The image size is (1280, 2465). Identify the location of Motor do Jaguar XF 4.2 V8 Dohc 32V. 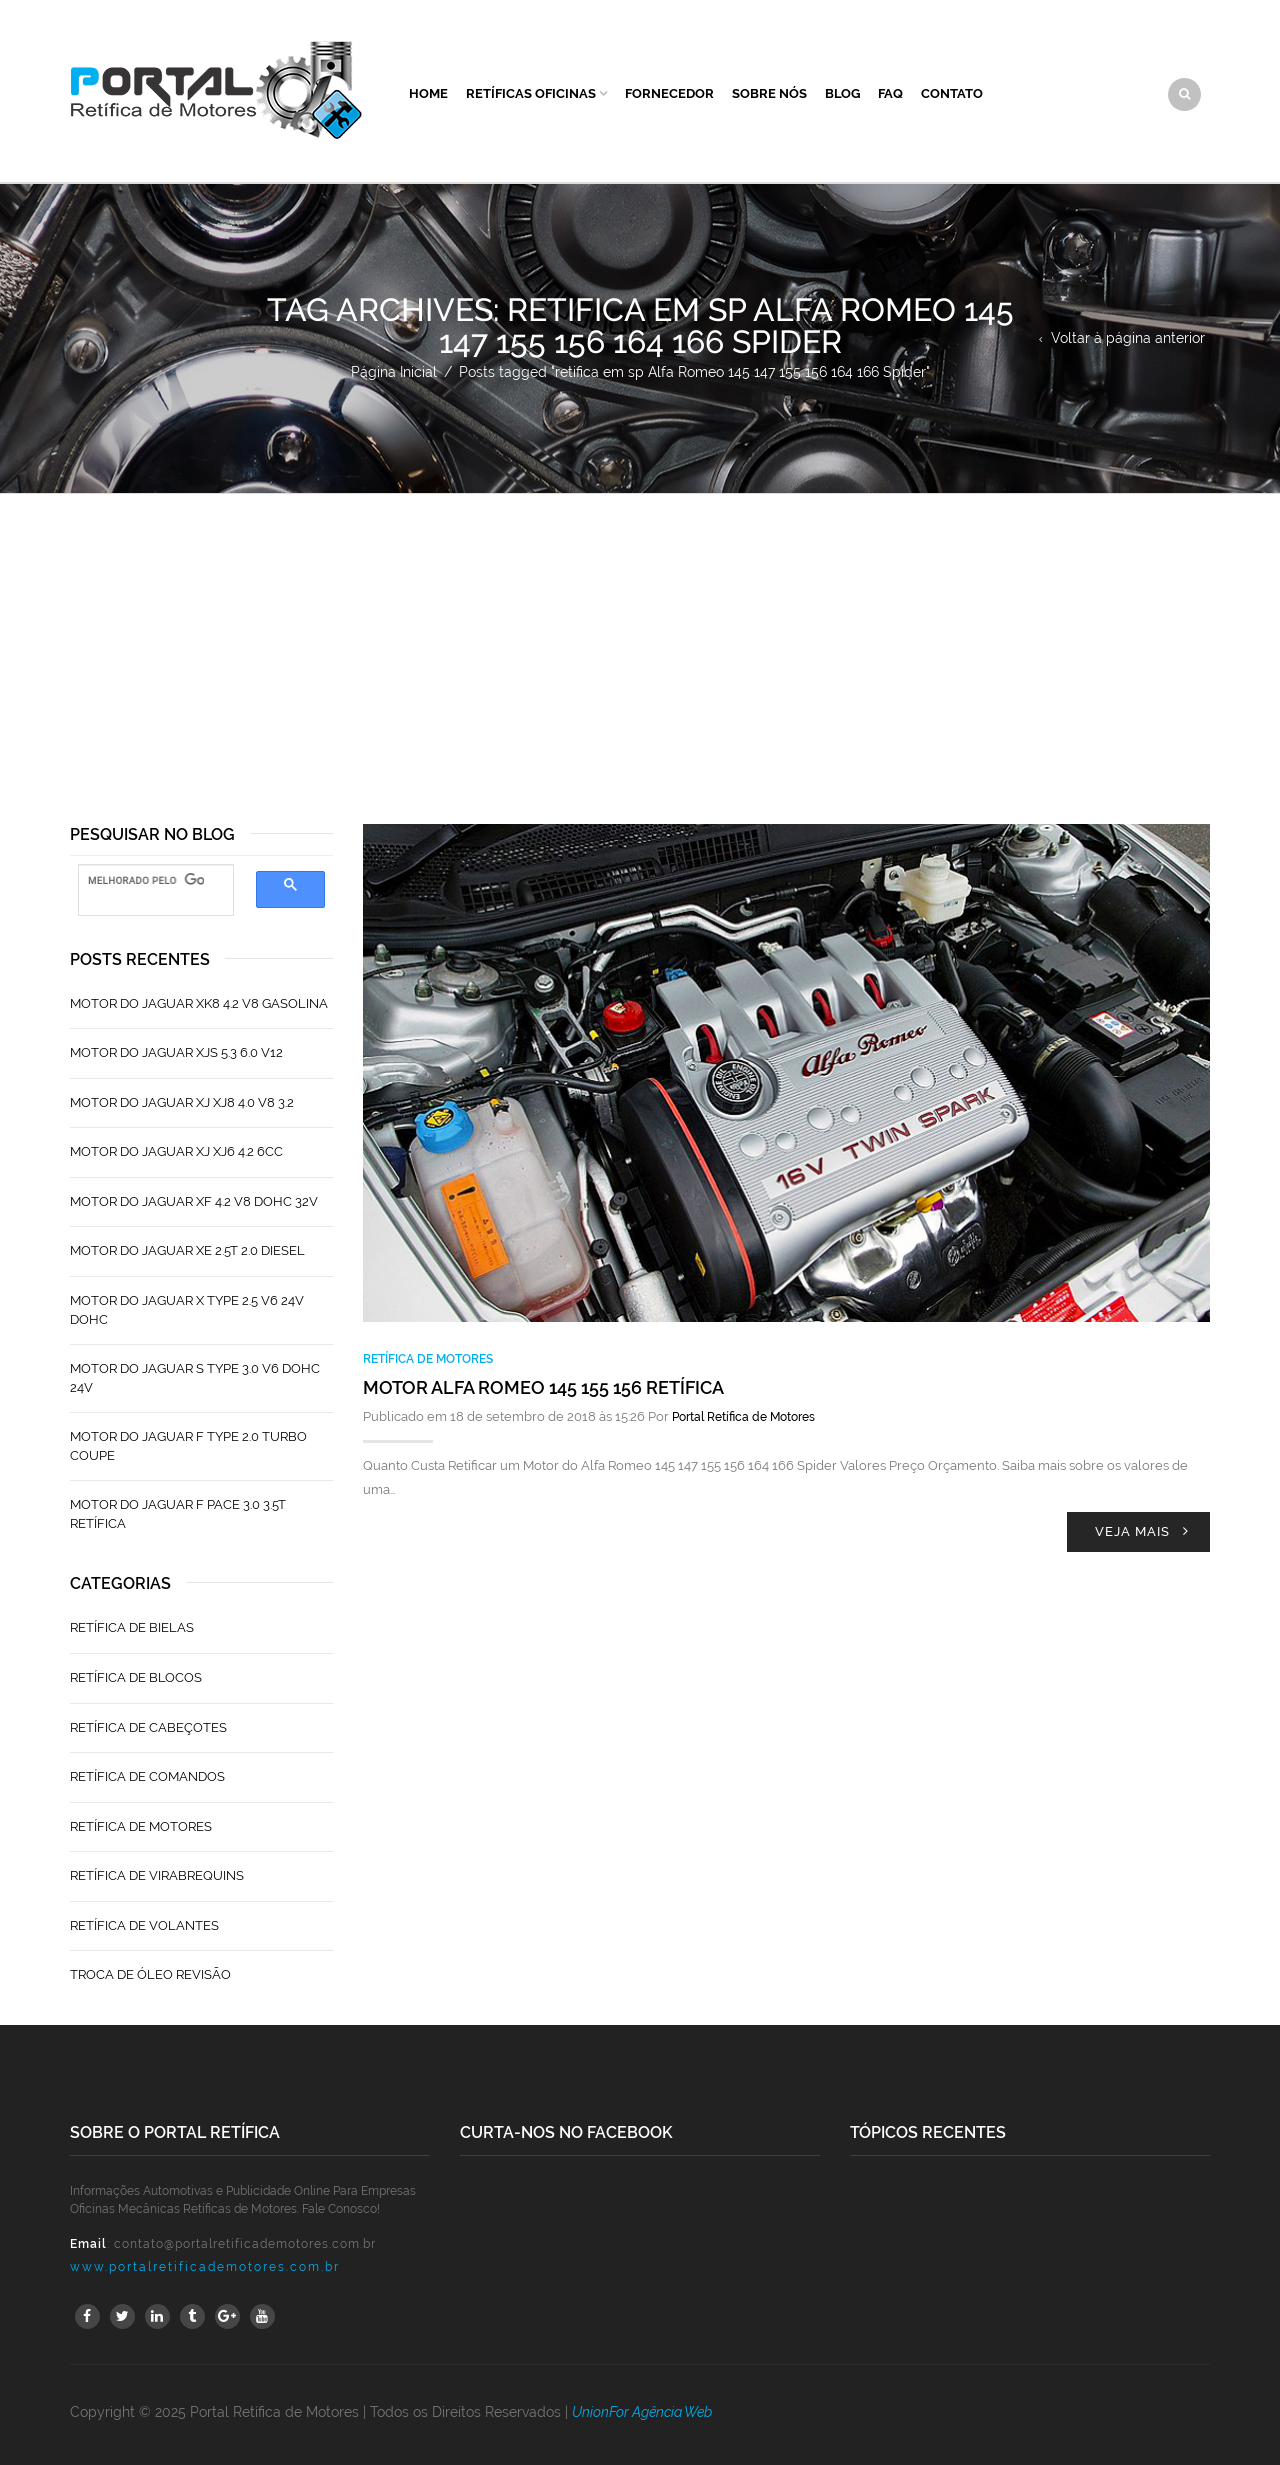
(194, 1201).